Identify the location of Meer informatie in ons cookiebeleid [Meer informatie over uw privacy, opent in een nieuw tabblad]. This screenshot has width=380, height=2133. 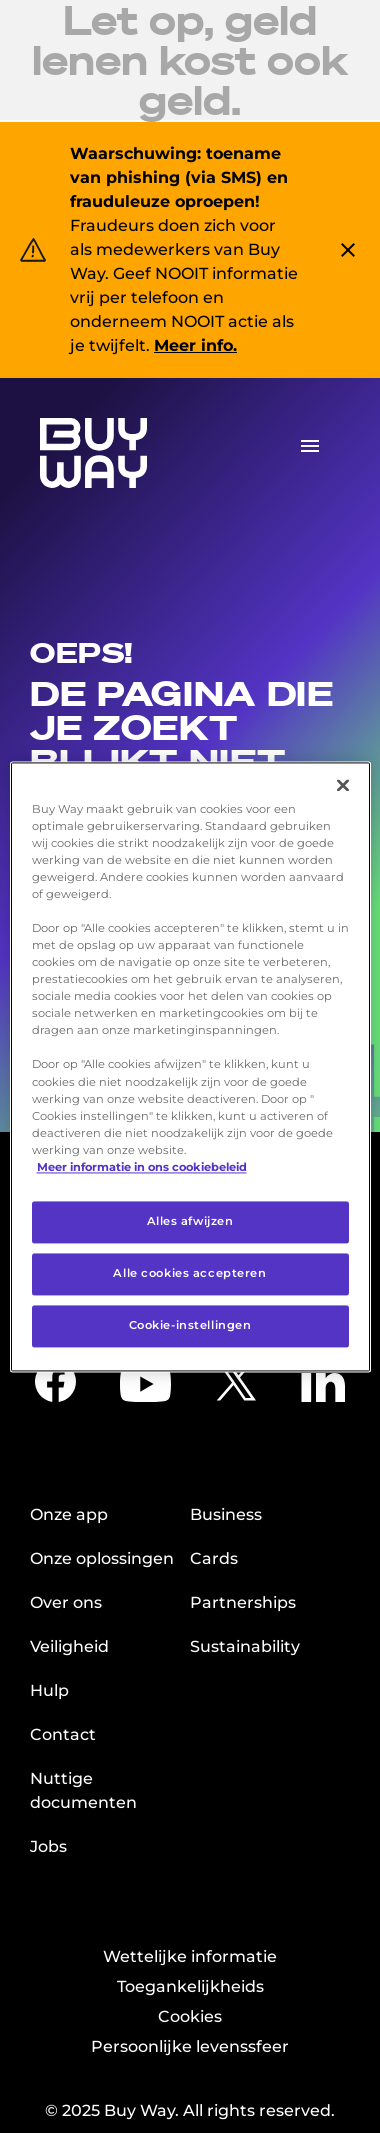
(142, 1167).